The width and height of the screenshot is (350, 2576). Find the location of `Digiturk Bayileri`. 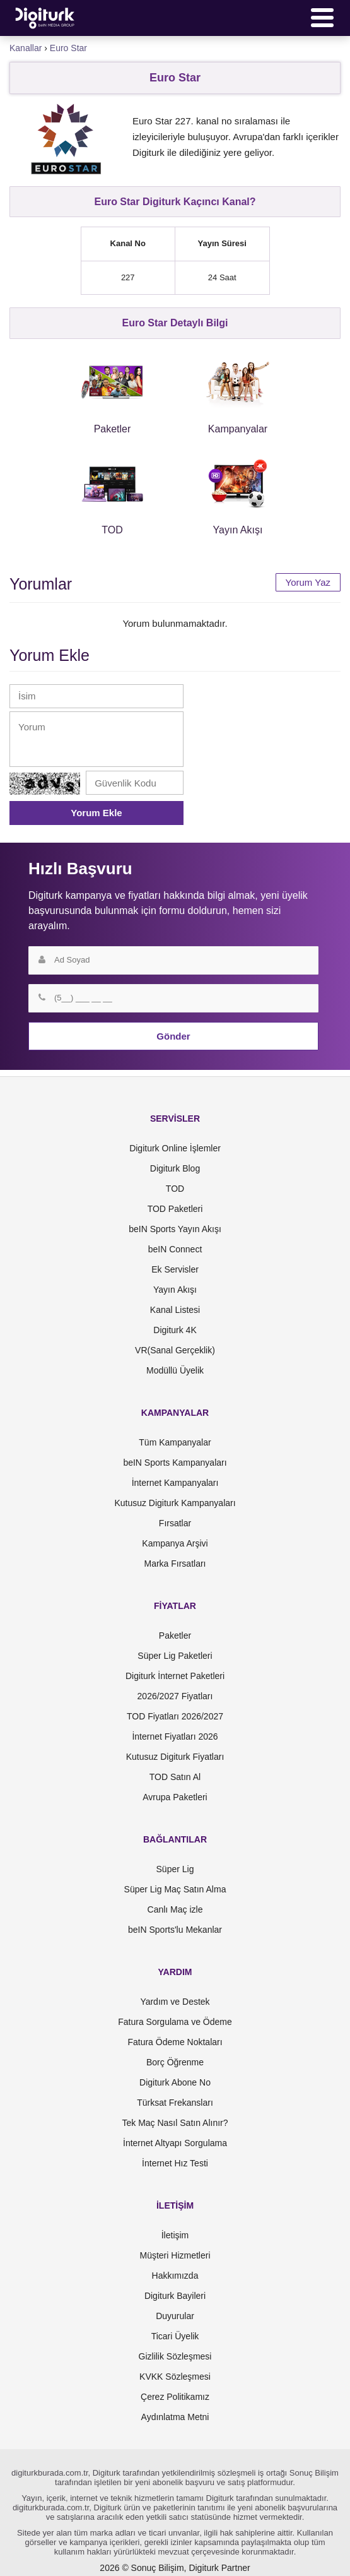

Digiturk Bayileri is located at coordinates (175, 2296).